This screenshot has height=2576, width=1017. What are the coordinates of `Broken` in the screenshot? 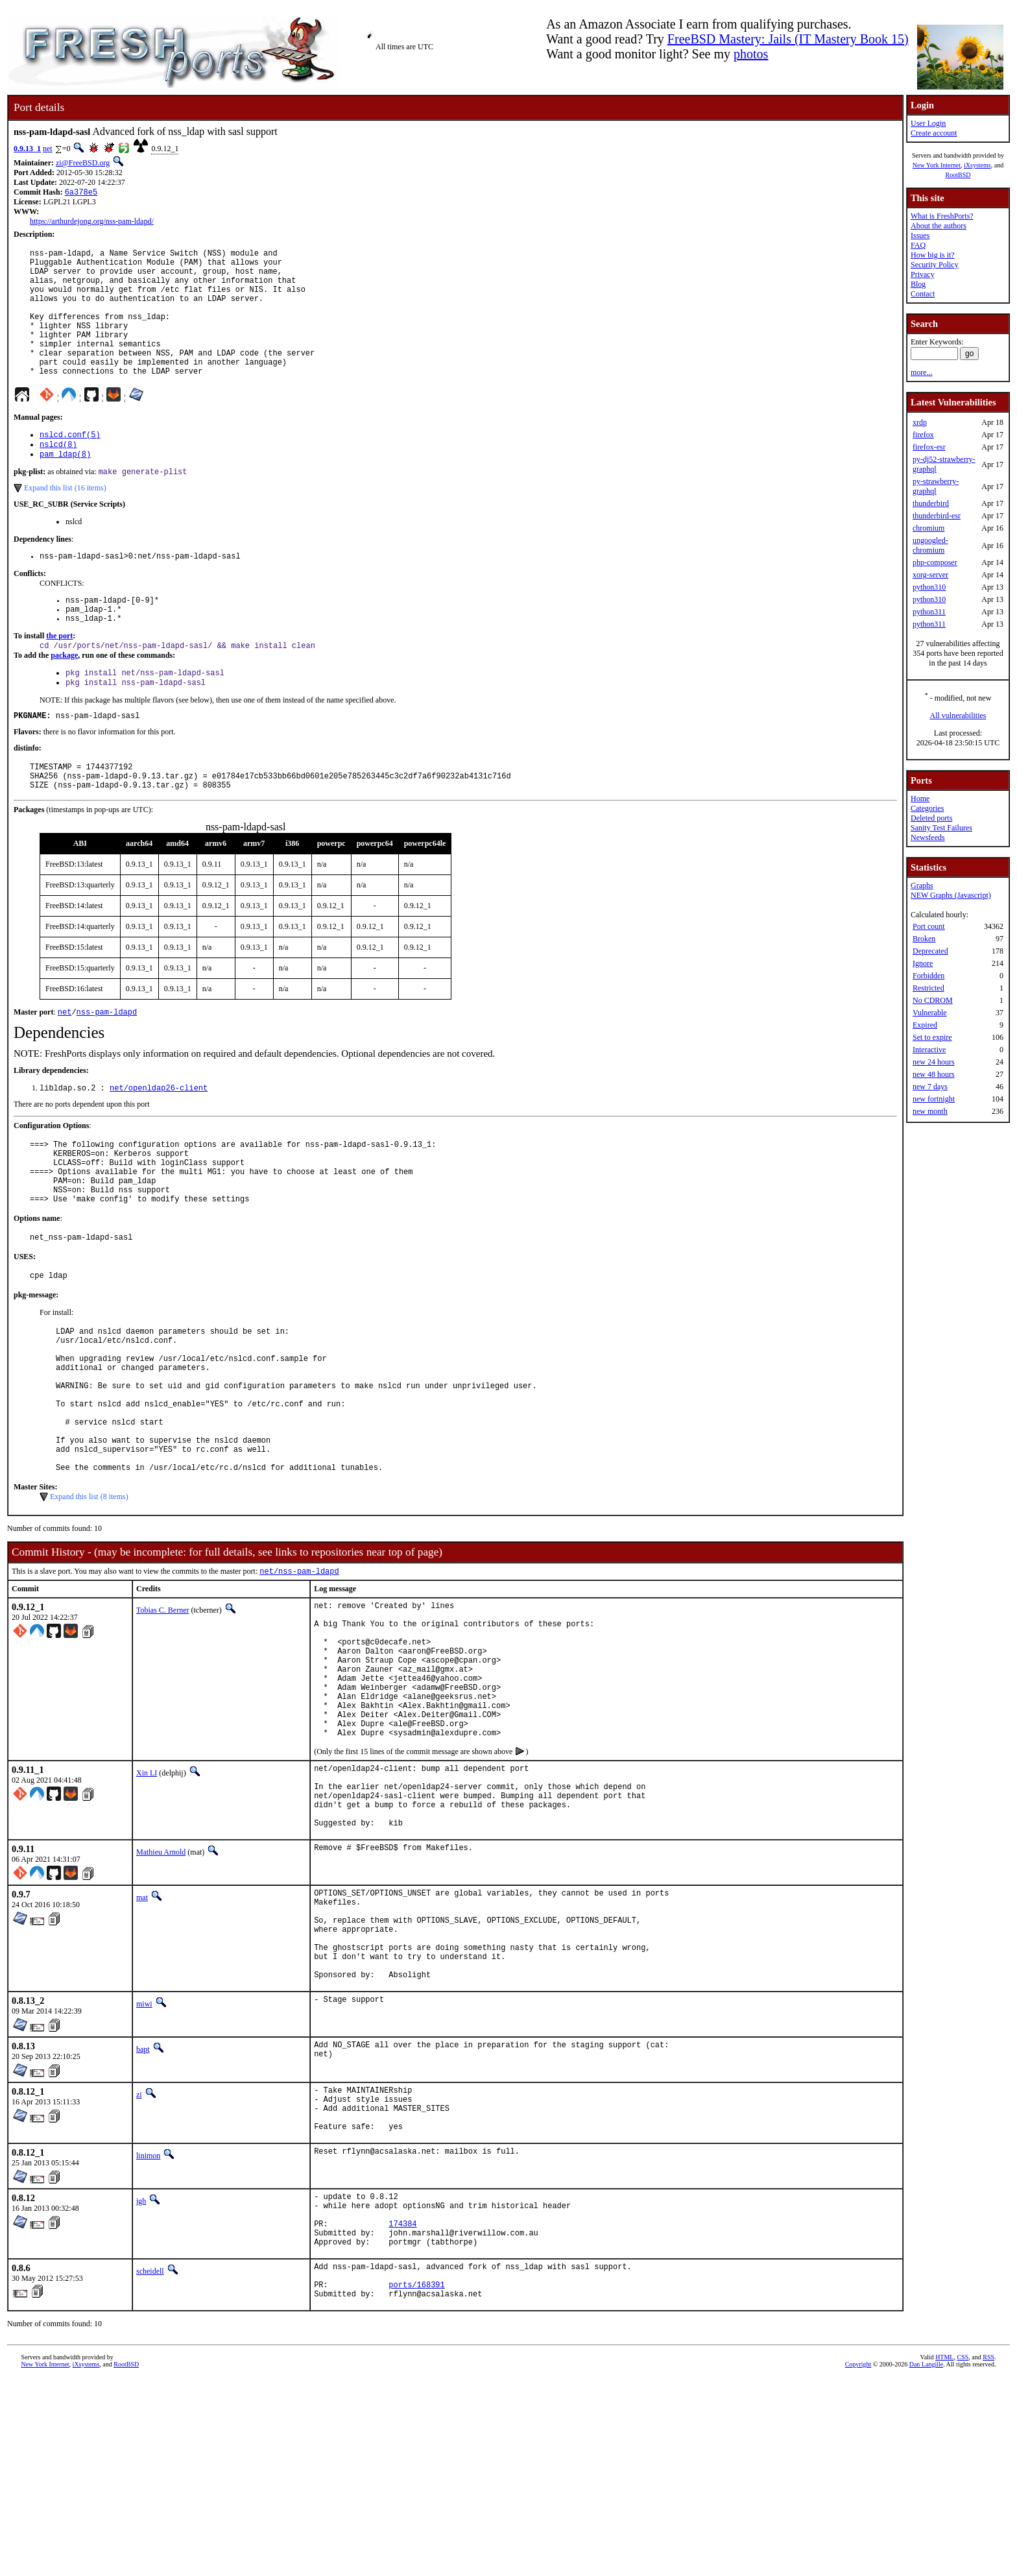 It's located at (924, 938).